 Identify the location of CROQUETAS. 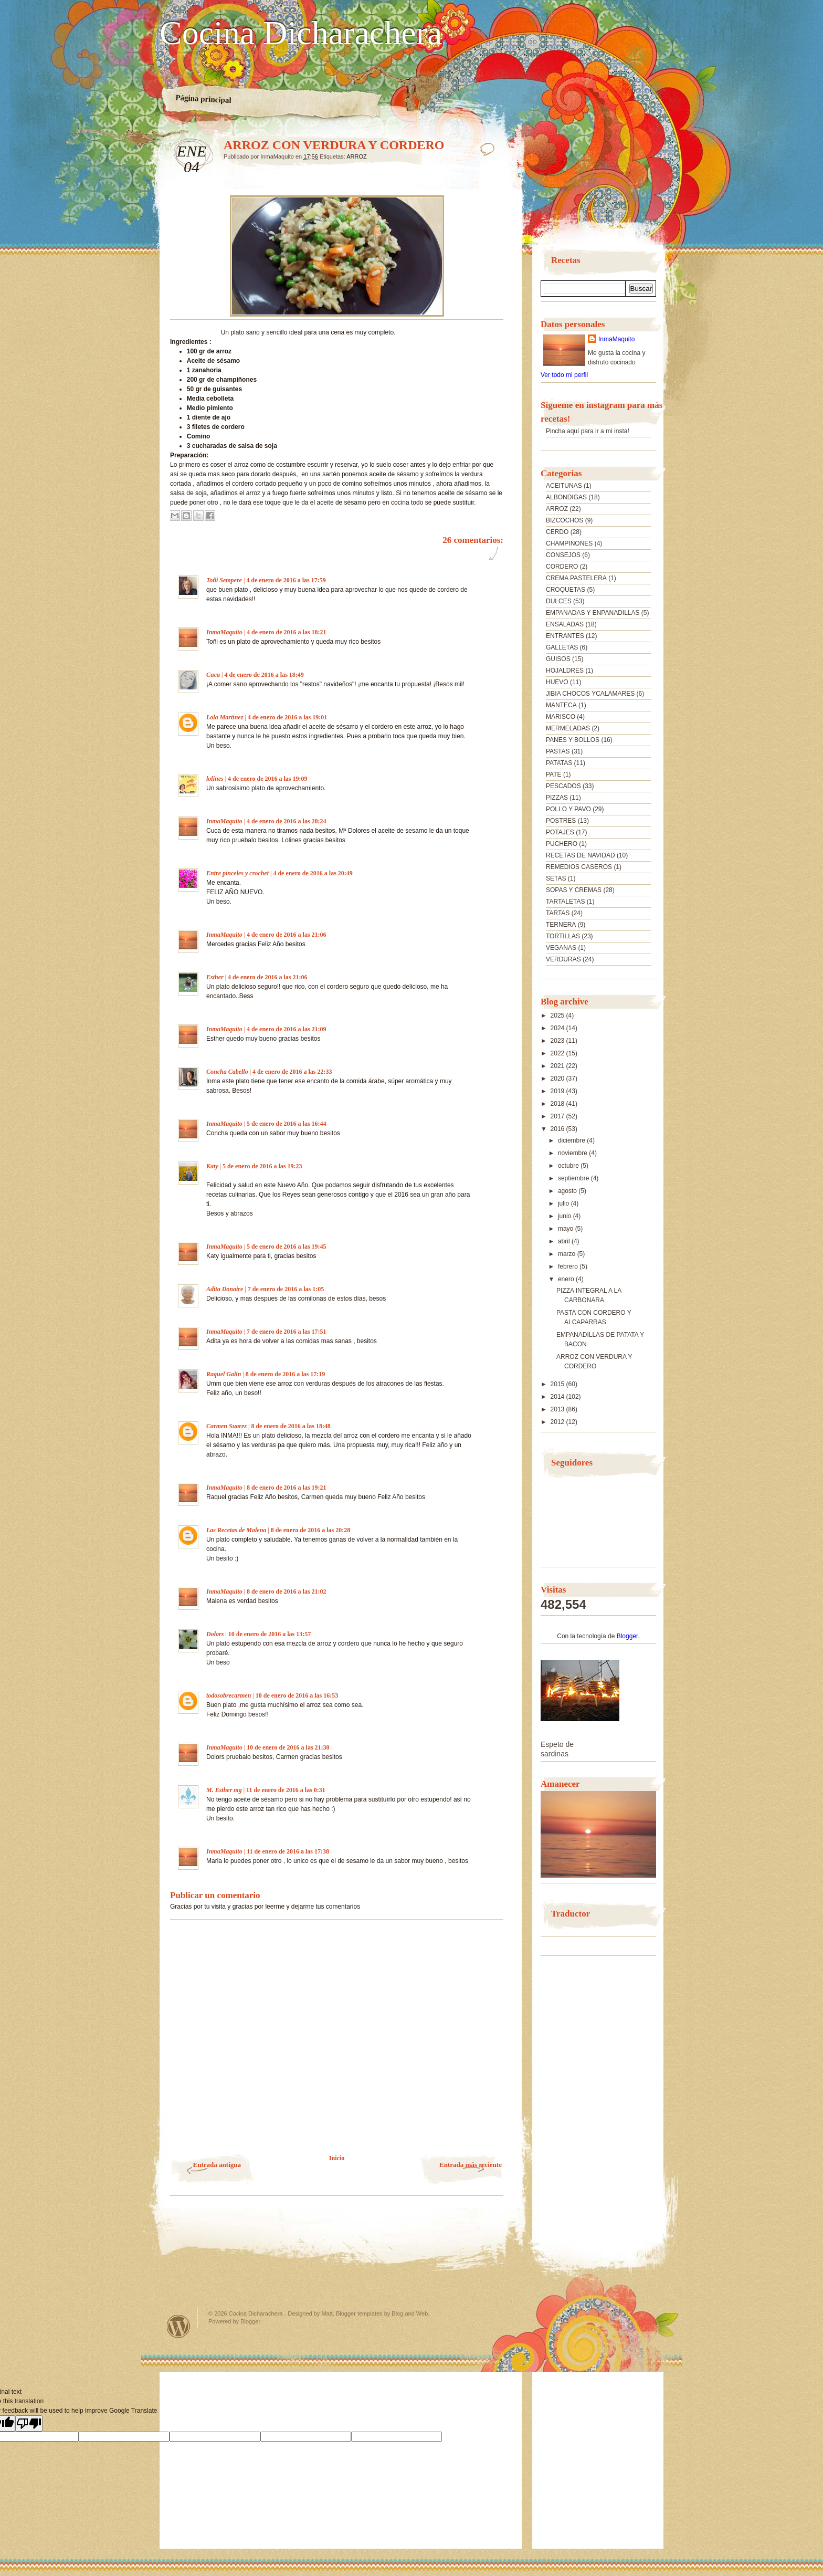
(565, 589).